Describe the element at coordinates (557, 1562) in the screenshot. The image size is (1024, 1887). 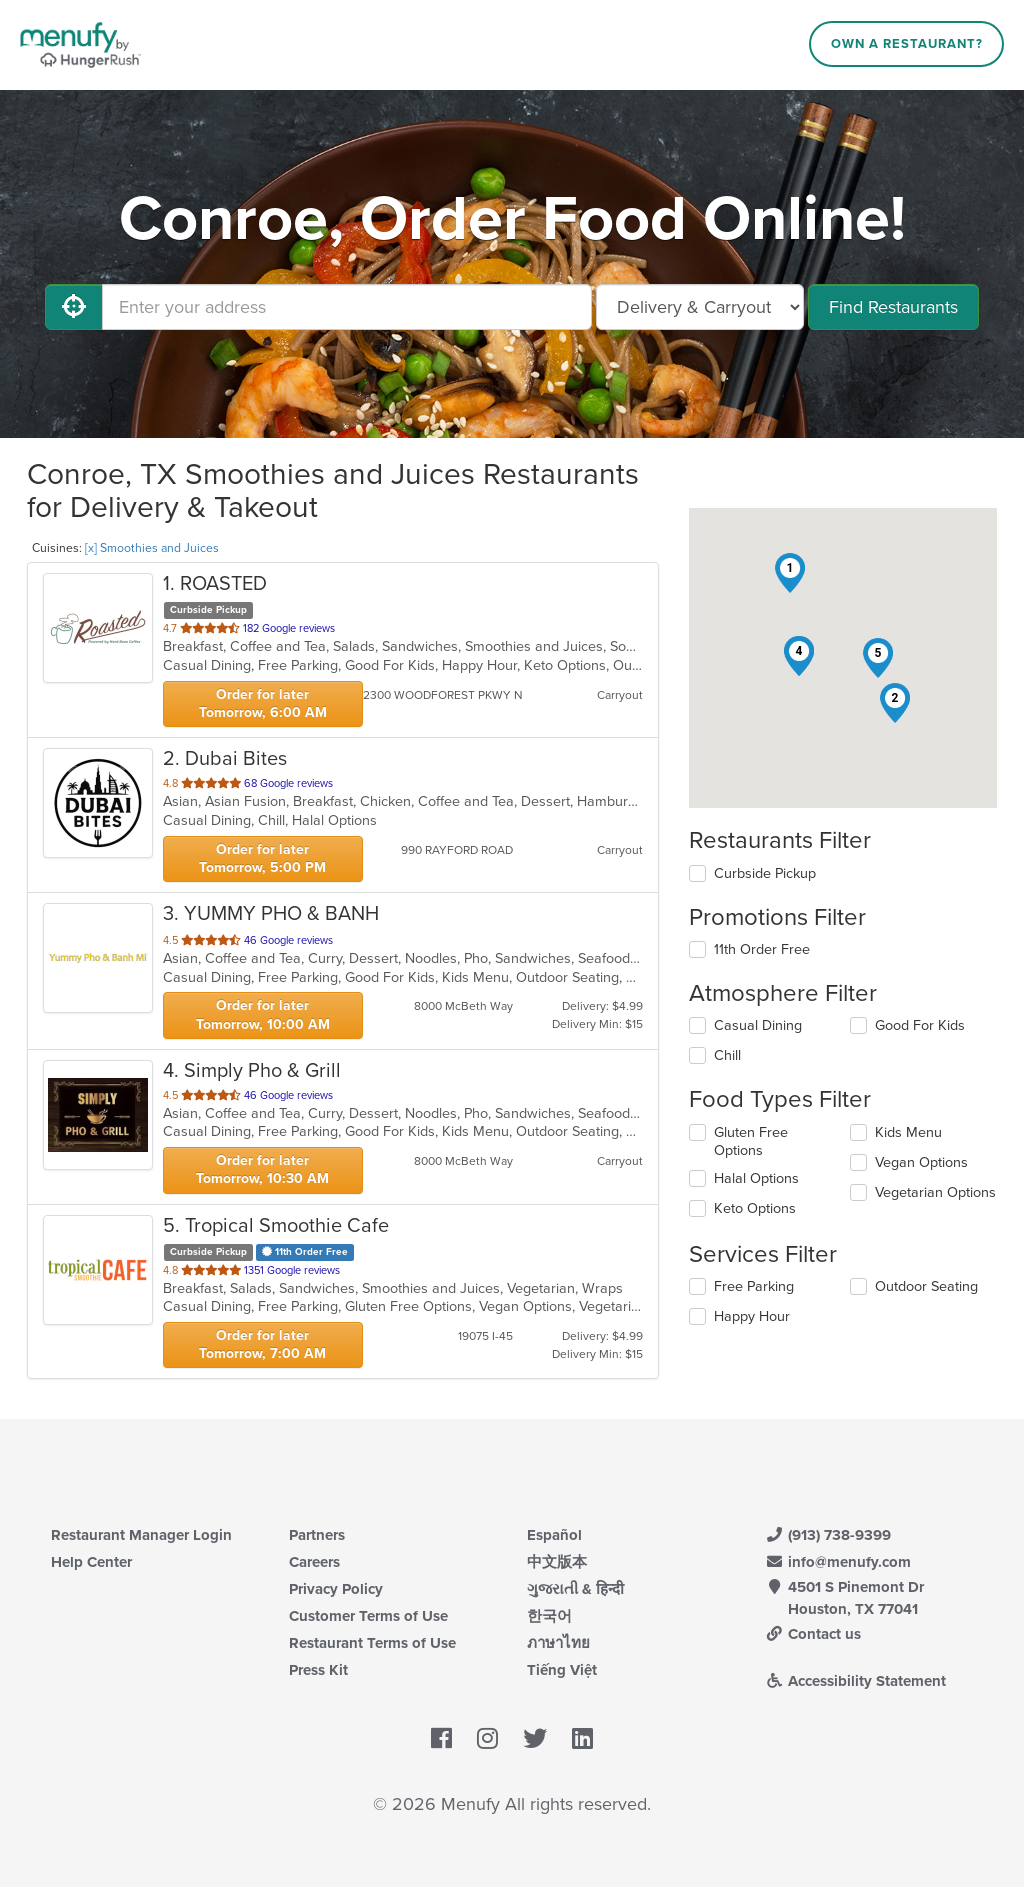
I see `中文版本` at that location.